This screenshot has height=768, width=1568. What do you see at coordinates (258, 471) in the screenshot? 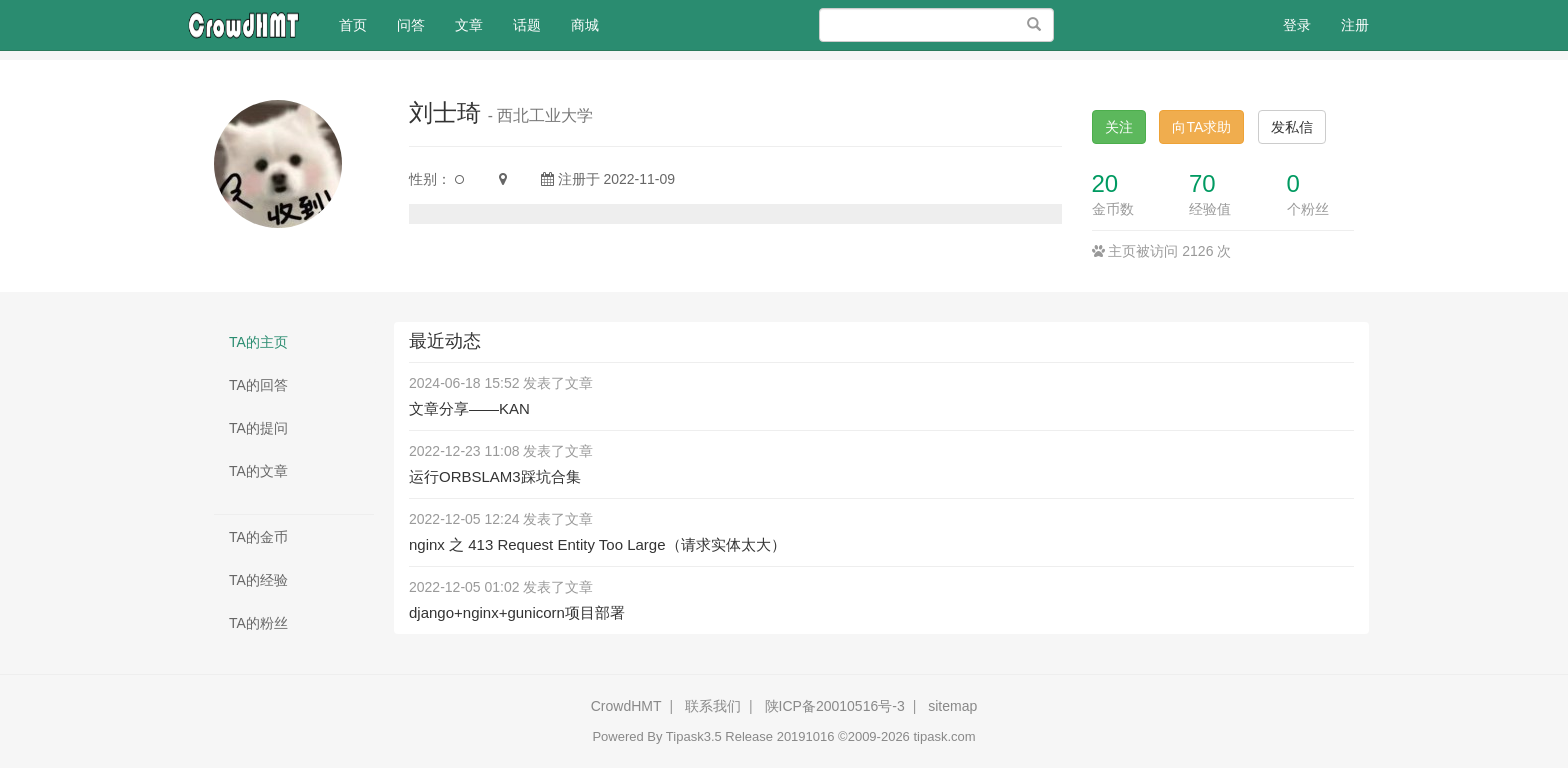
I see `TA的文章` at bounding box center [258, 471].